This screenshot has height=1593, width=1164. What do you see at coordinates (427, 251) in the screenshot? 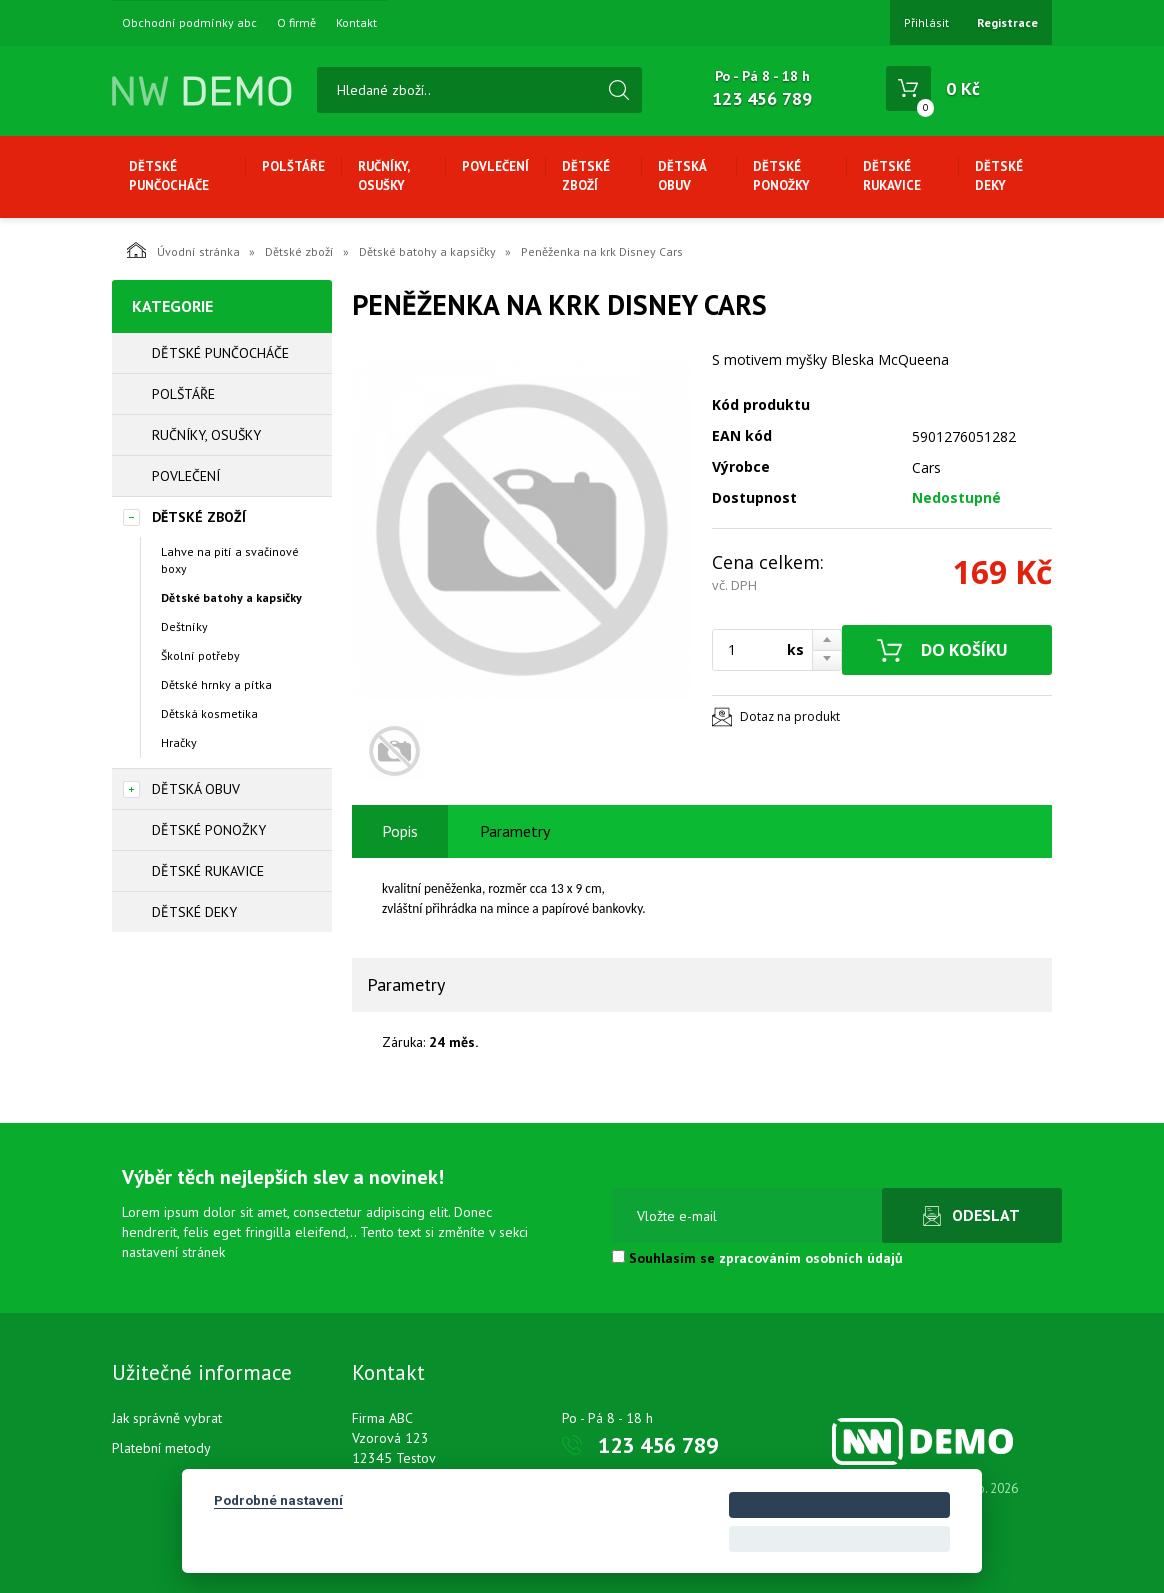
I see `Dětské batohy a kapsičky` at bounding box center [427, 251].